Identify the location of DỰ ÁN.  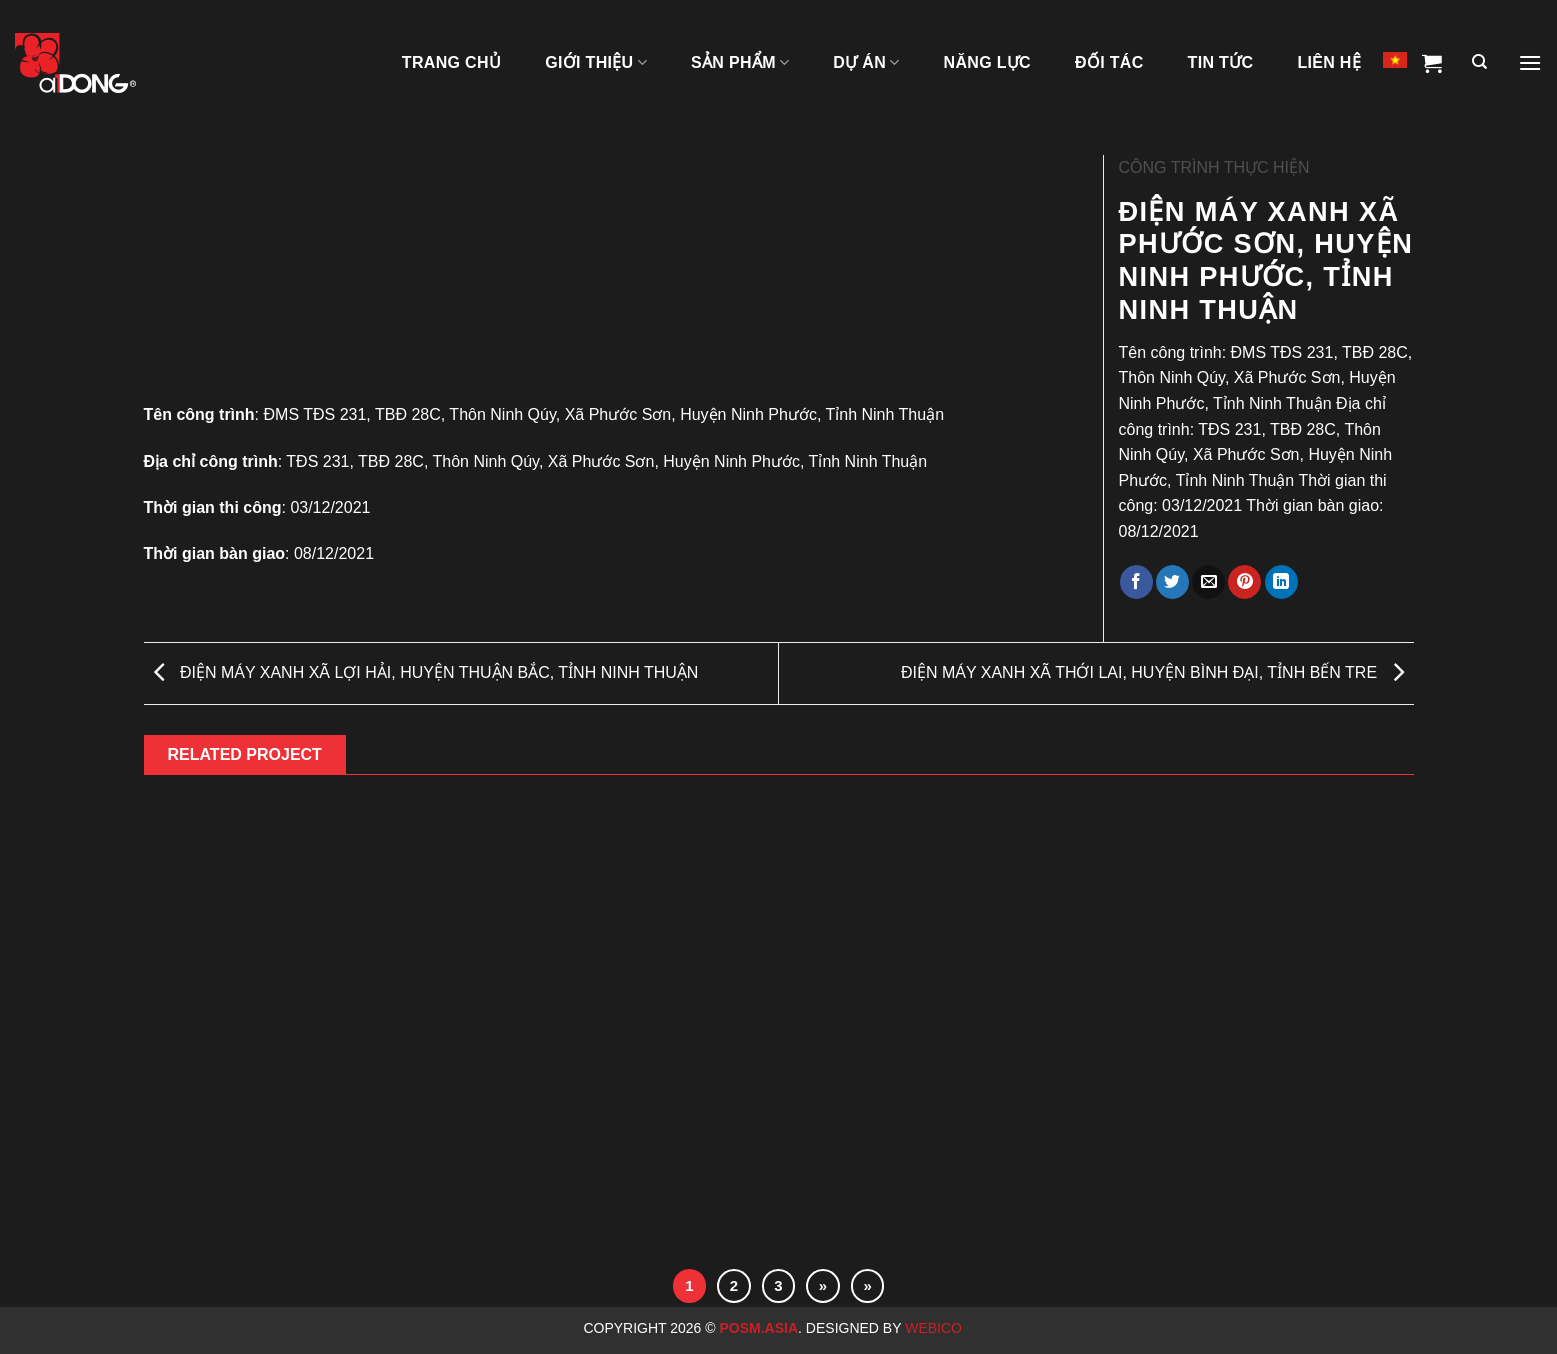
(866, 62).